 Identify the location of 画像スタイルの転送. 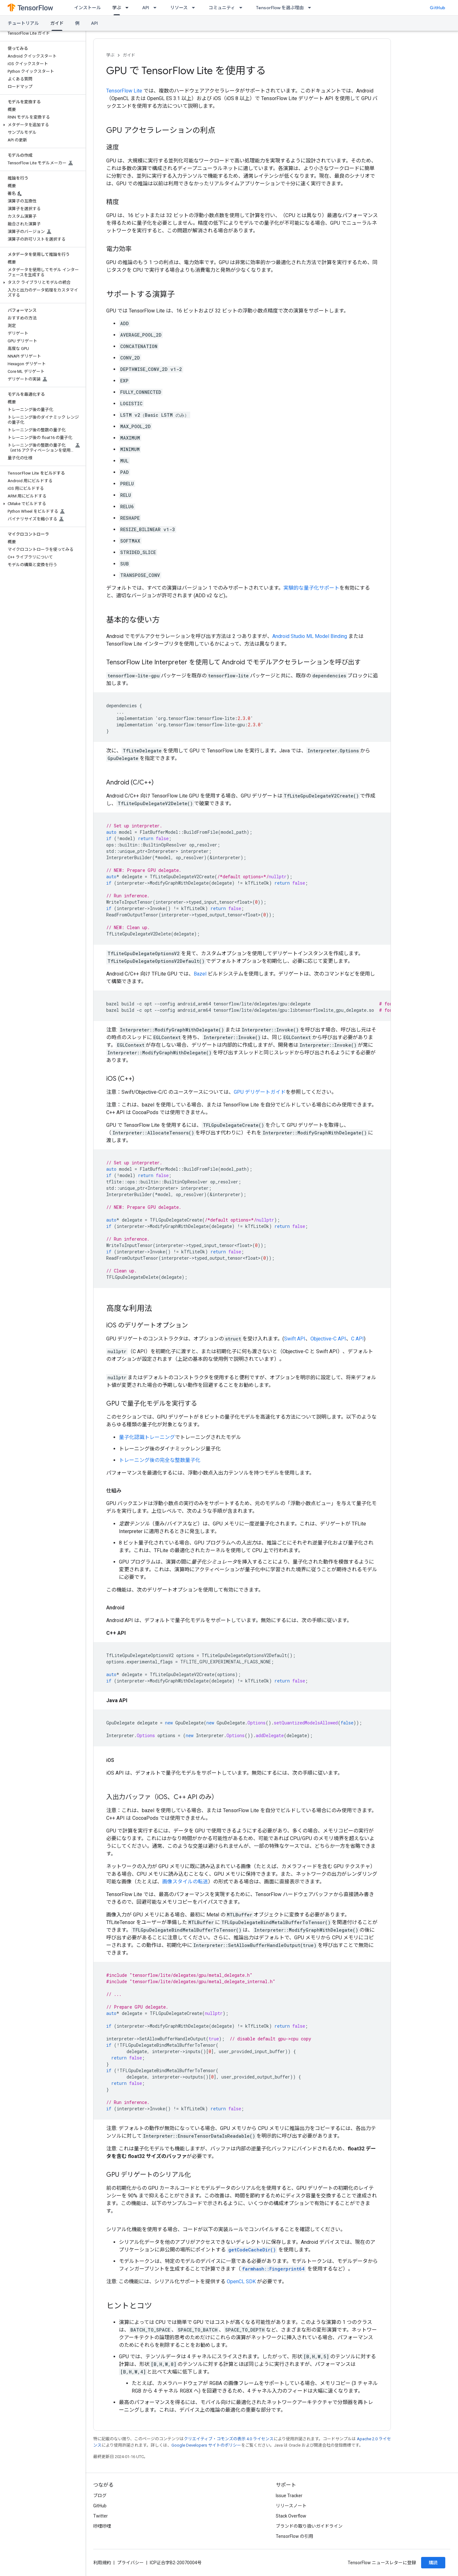
(185, 1882).